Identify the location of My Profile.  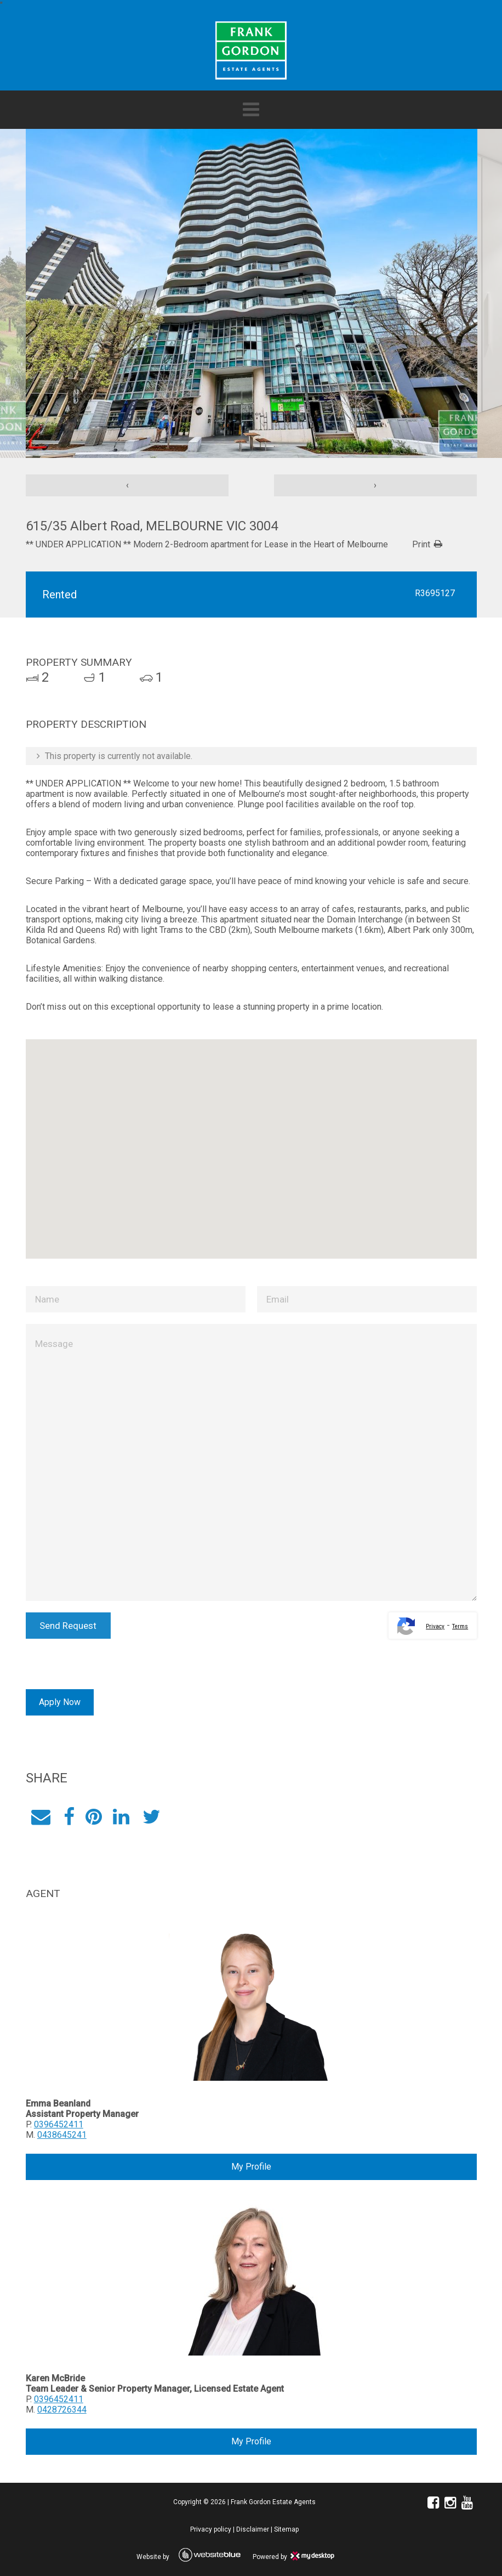
(251, 2166).